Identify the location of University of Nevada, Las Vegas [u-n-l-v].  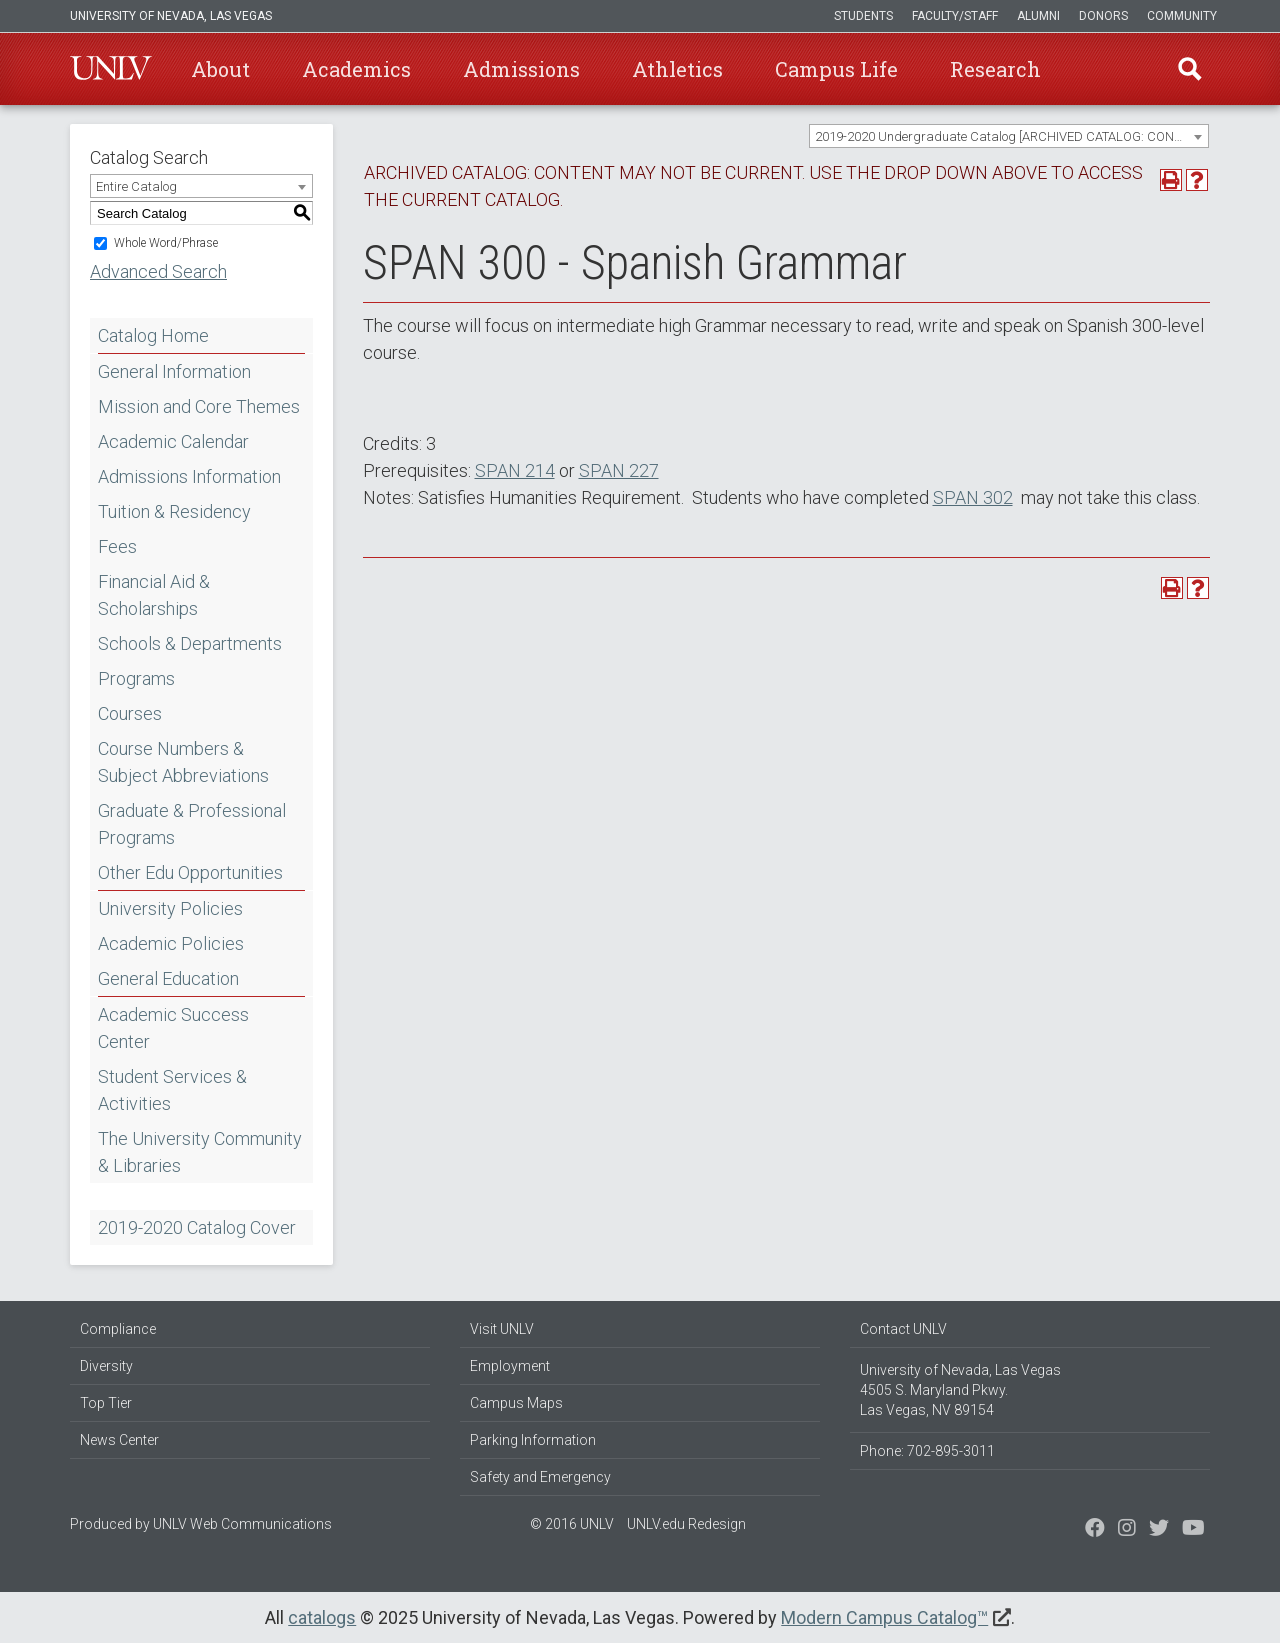
(171, 16).